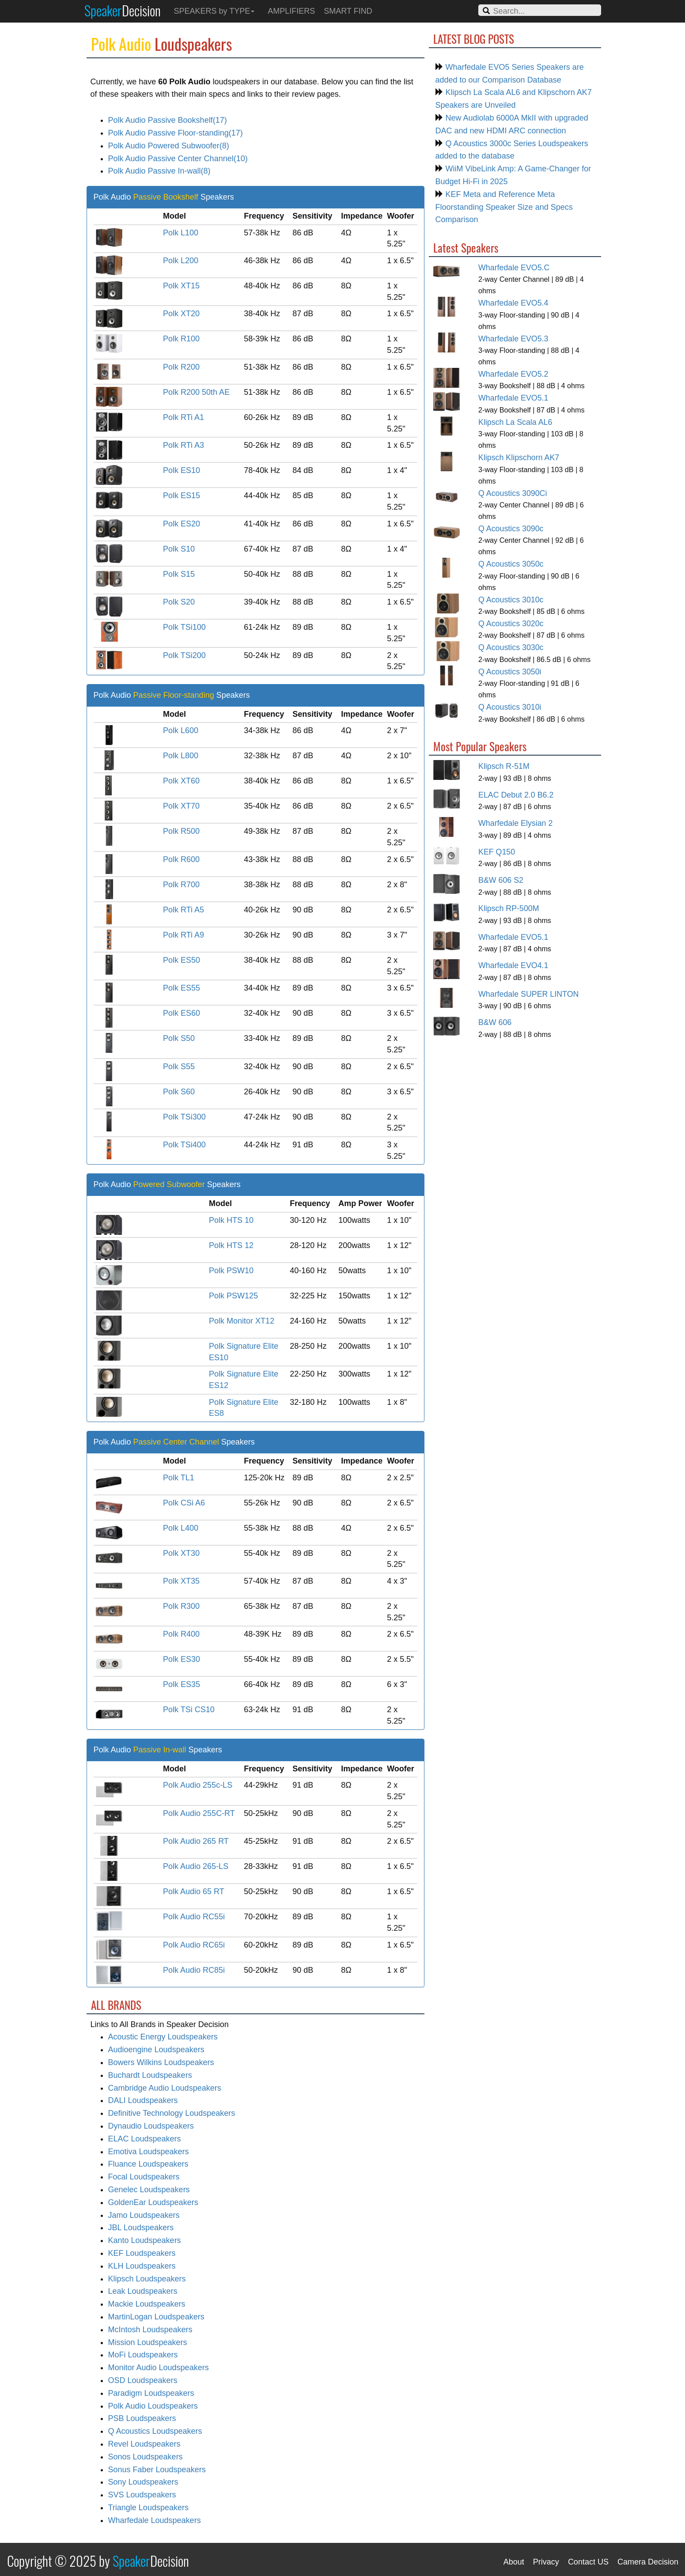  Describe the element at coordinates (515, 795) in the screenshot. I see `ELAC Debut 2.0 B6.2` at that location.